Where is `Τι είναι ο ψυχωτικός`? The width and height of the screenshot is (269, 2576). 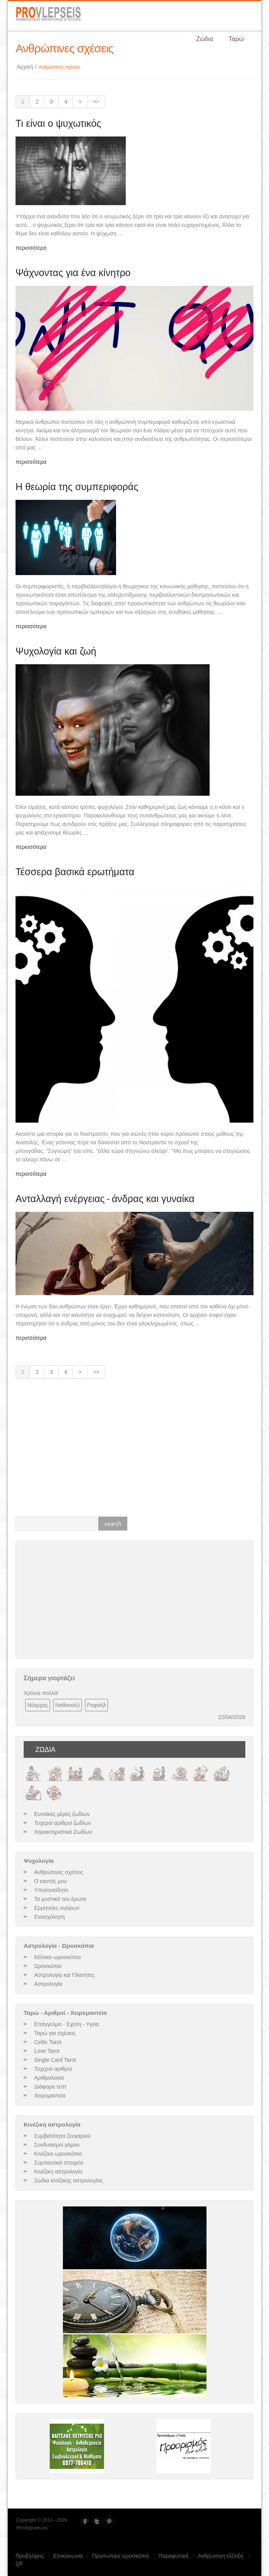 Τι είναι ο ψυχωτικός is located at coordinates (58, 123).